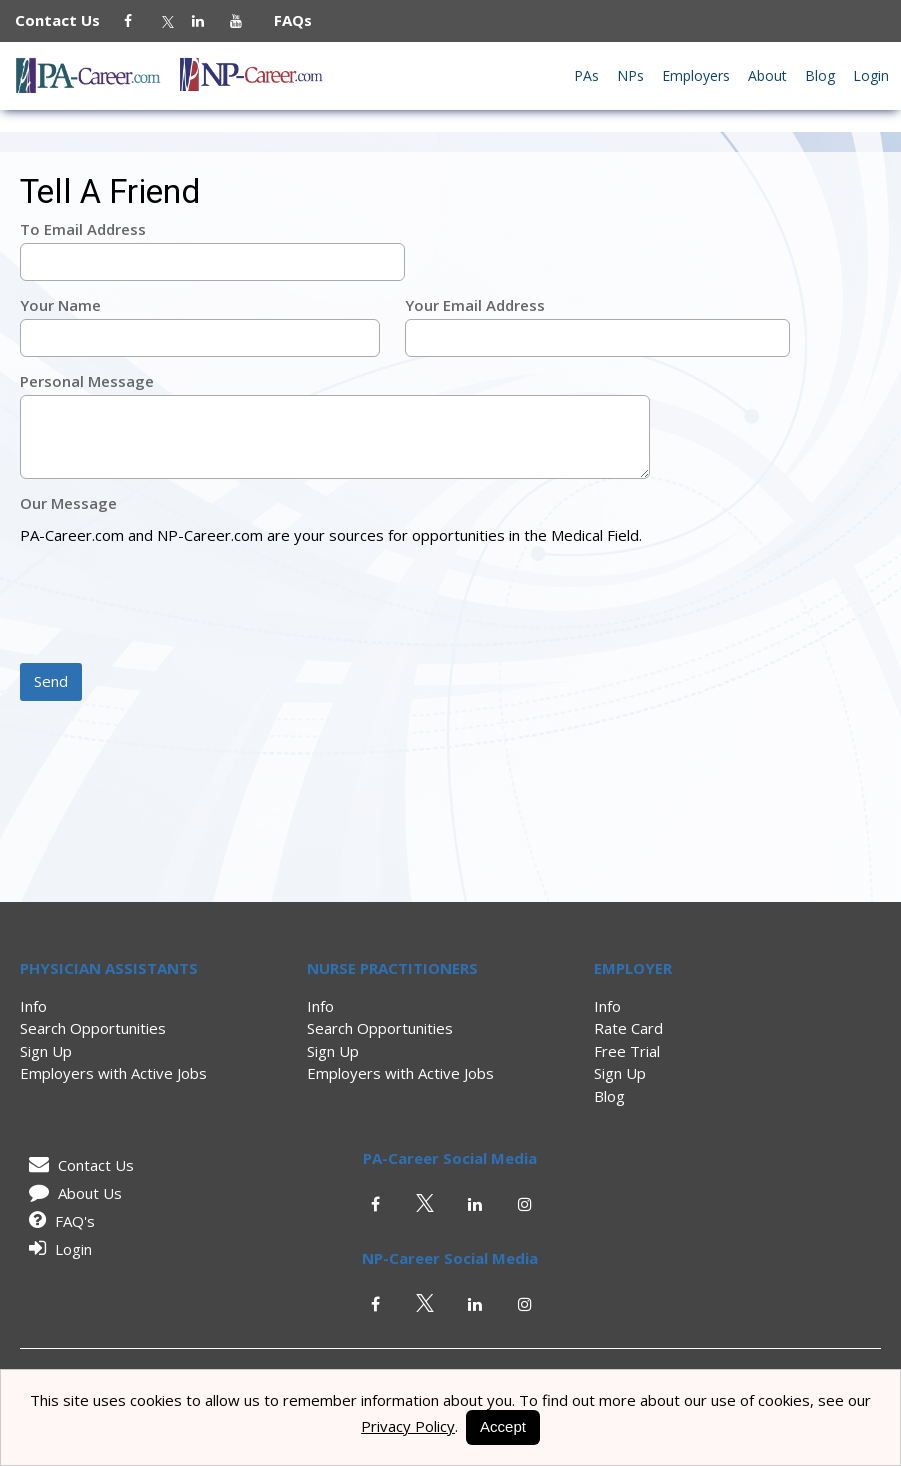 This screenshot has height=1466, width=901. Describe the element at coordinates (60, 305) in the screenshot. I see `Your Name` at that location.